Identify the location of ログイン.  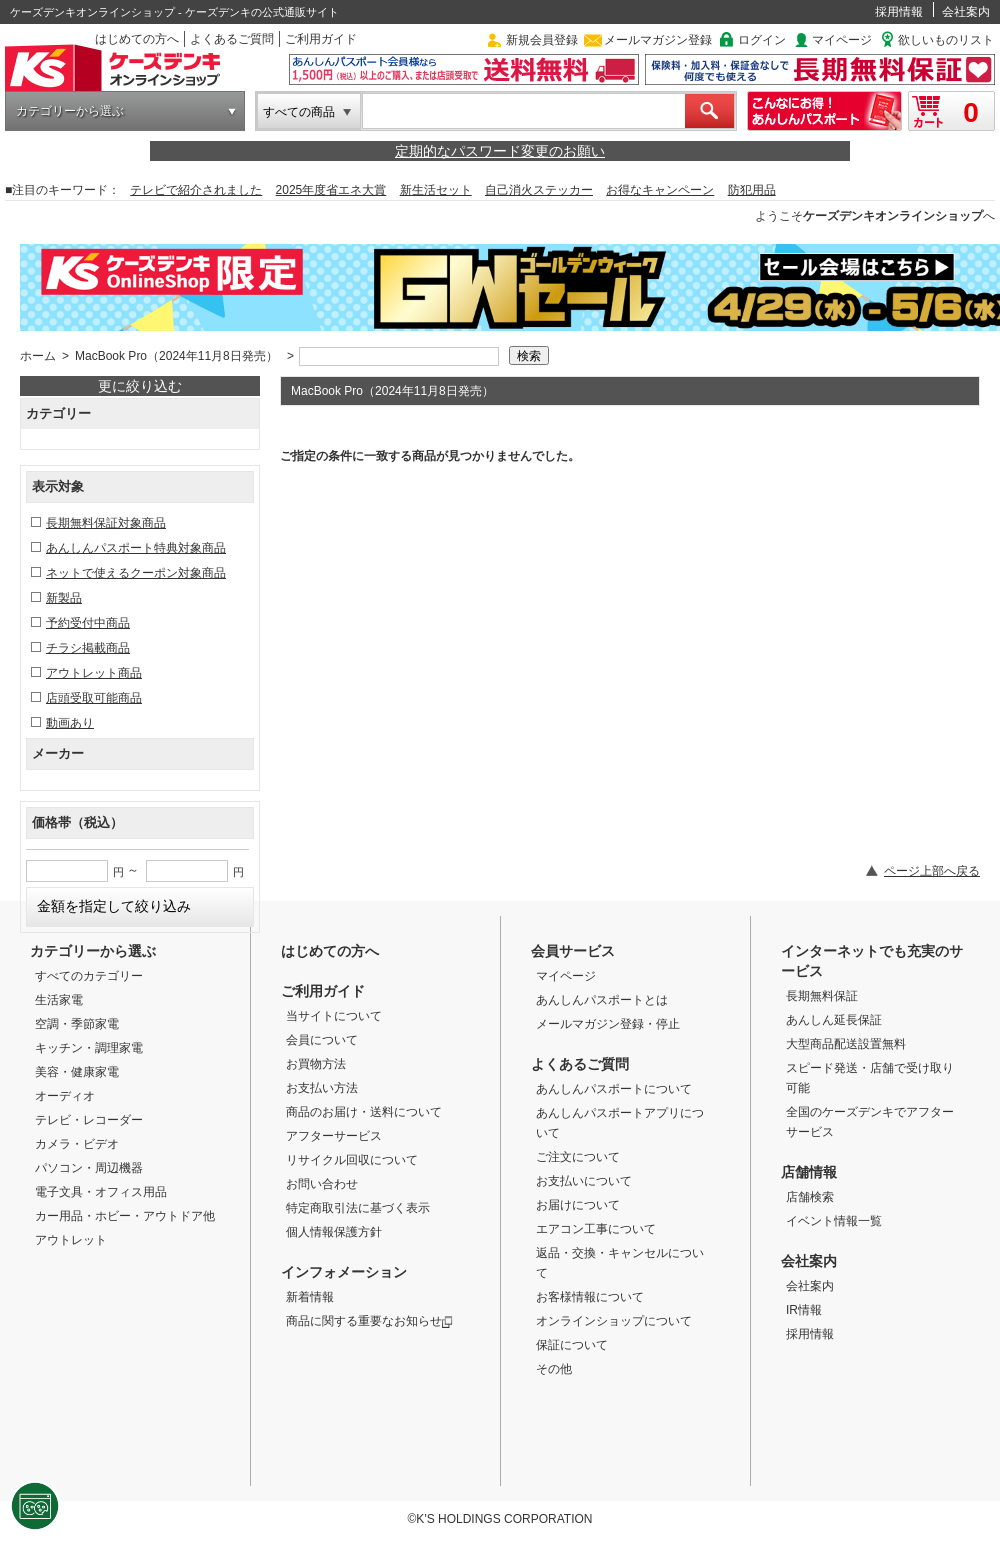
(762, 40).